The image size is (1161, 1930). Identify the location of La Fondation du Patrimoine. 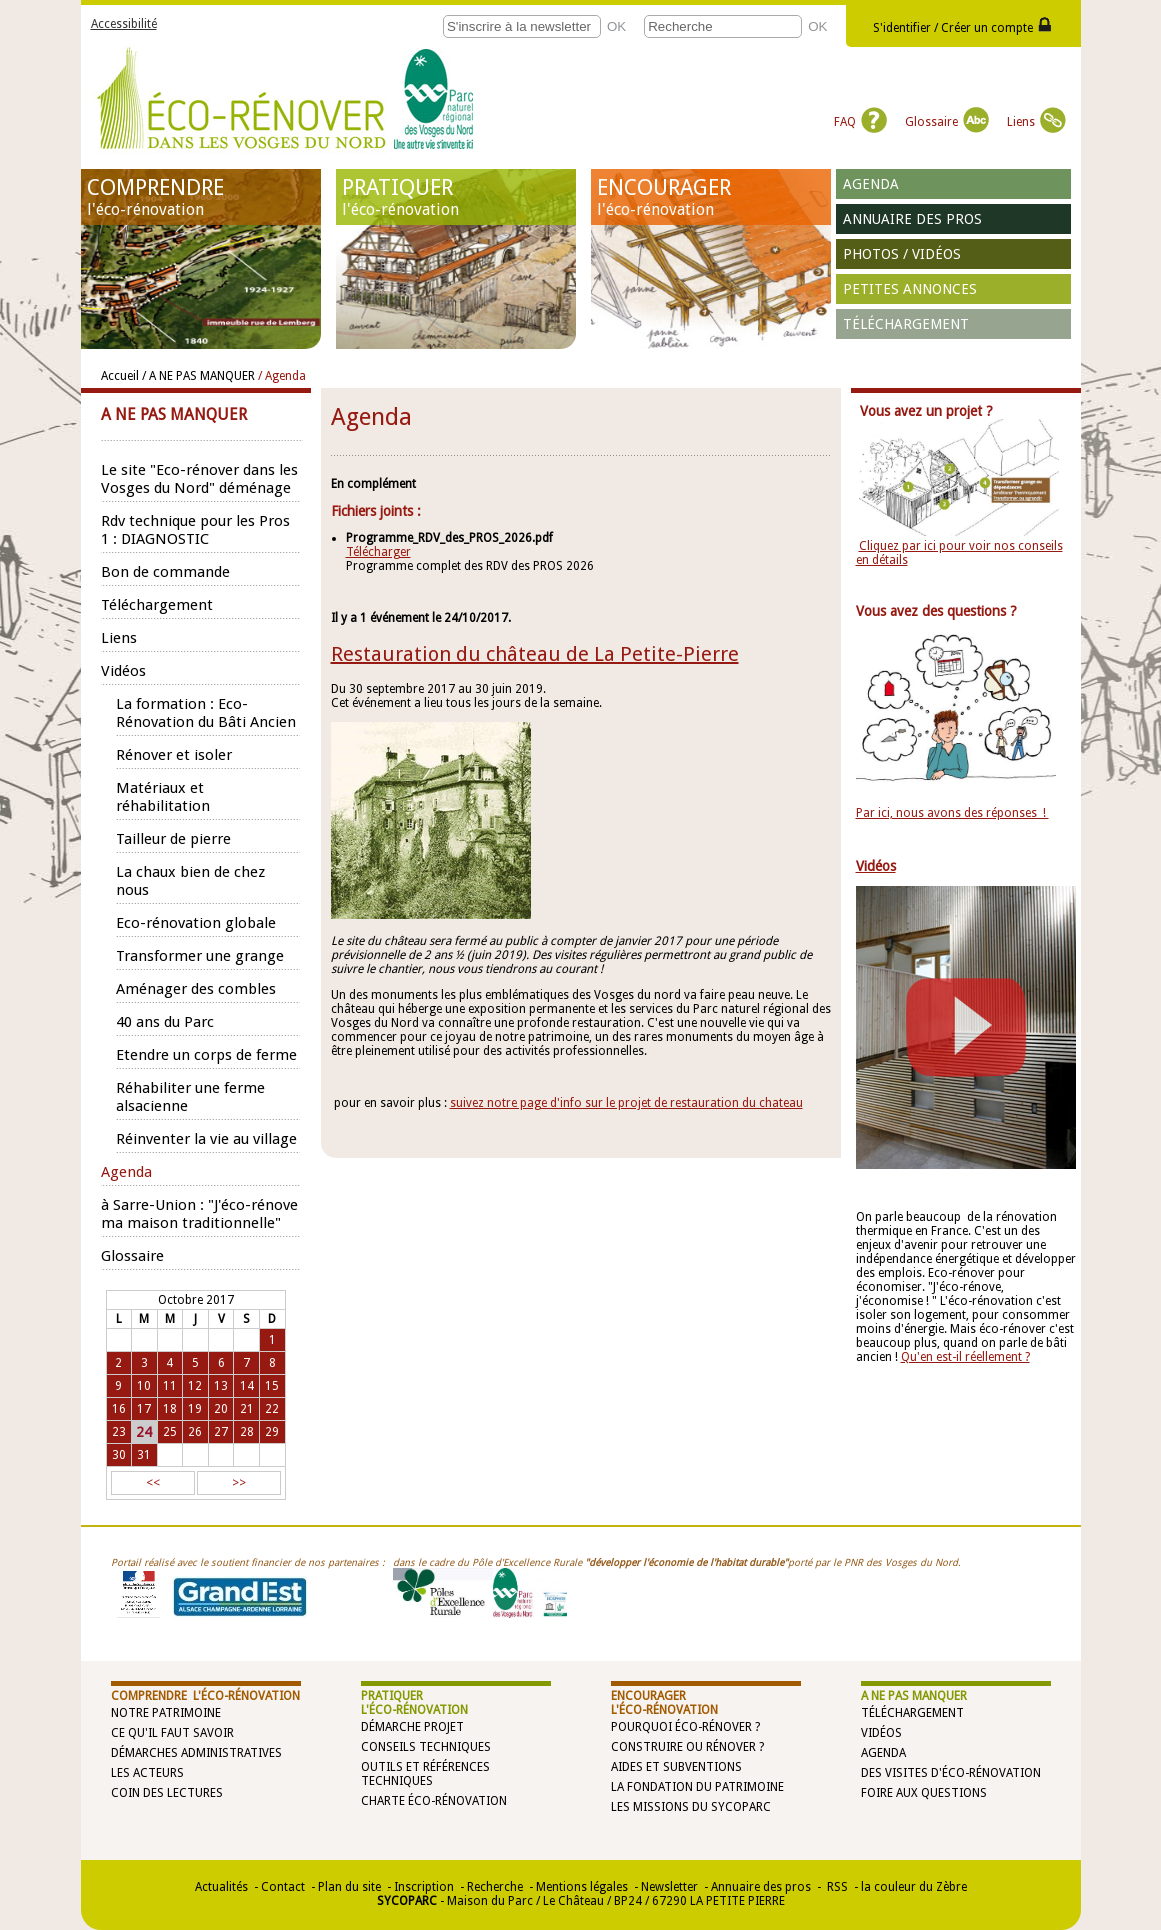
(697, 1787).